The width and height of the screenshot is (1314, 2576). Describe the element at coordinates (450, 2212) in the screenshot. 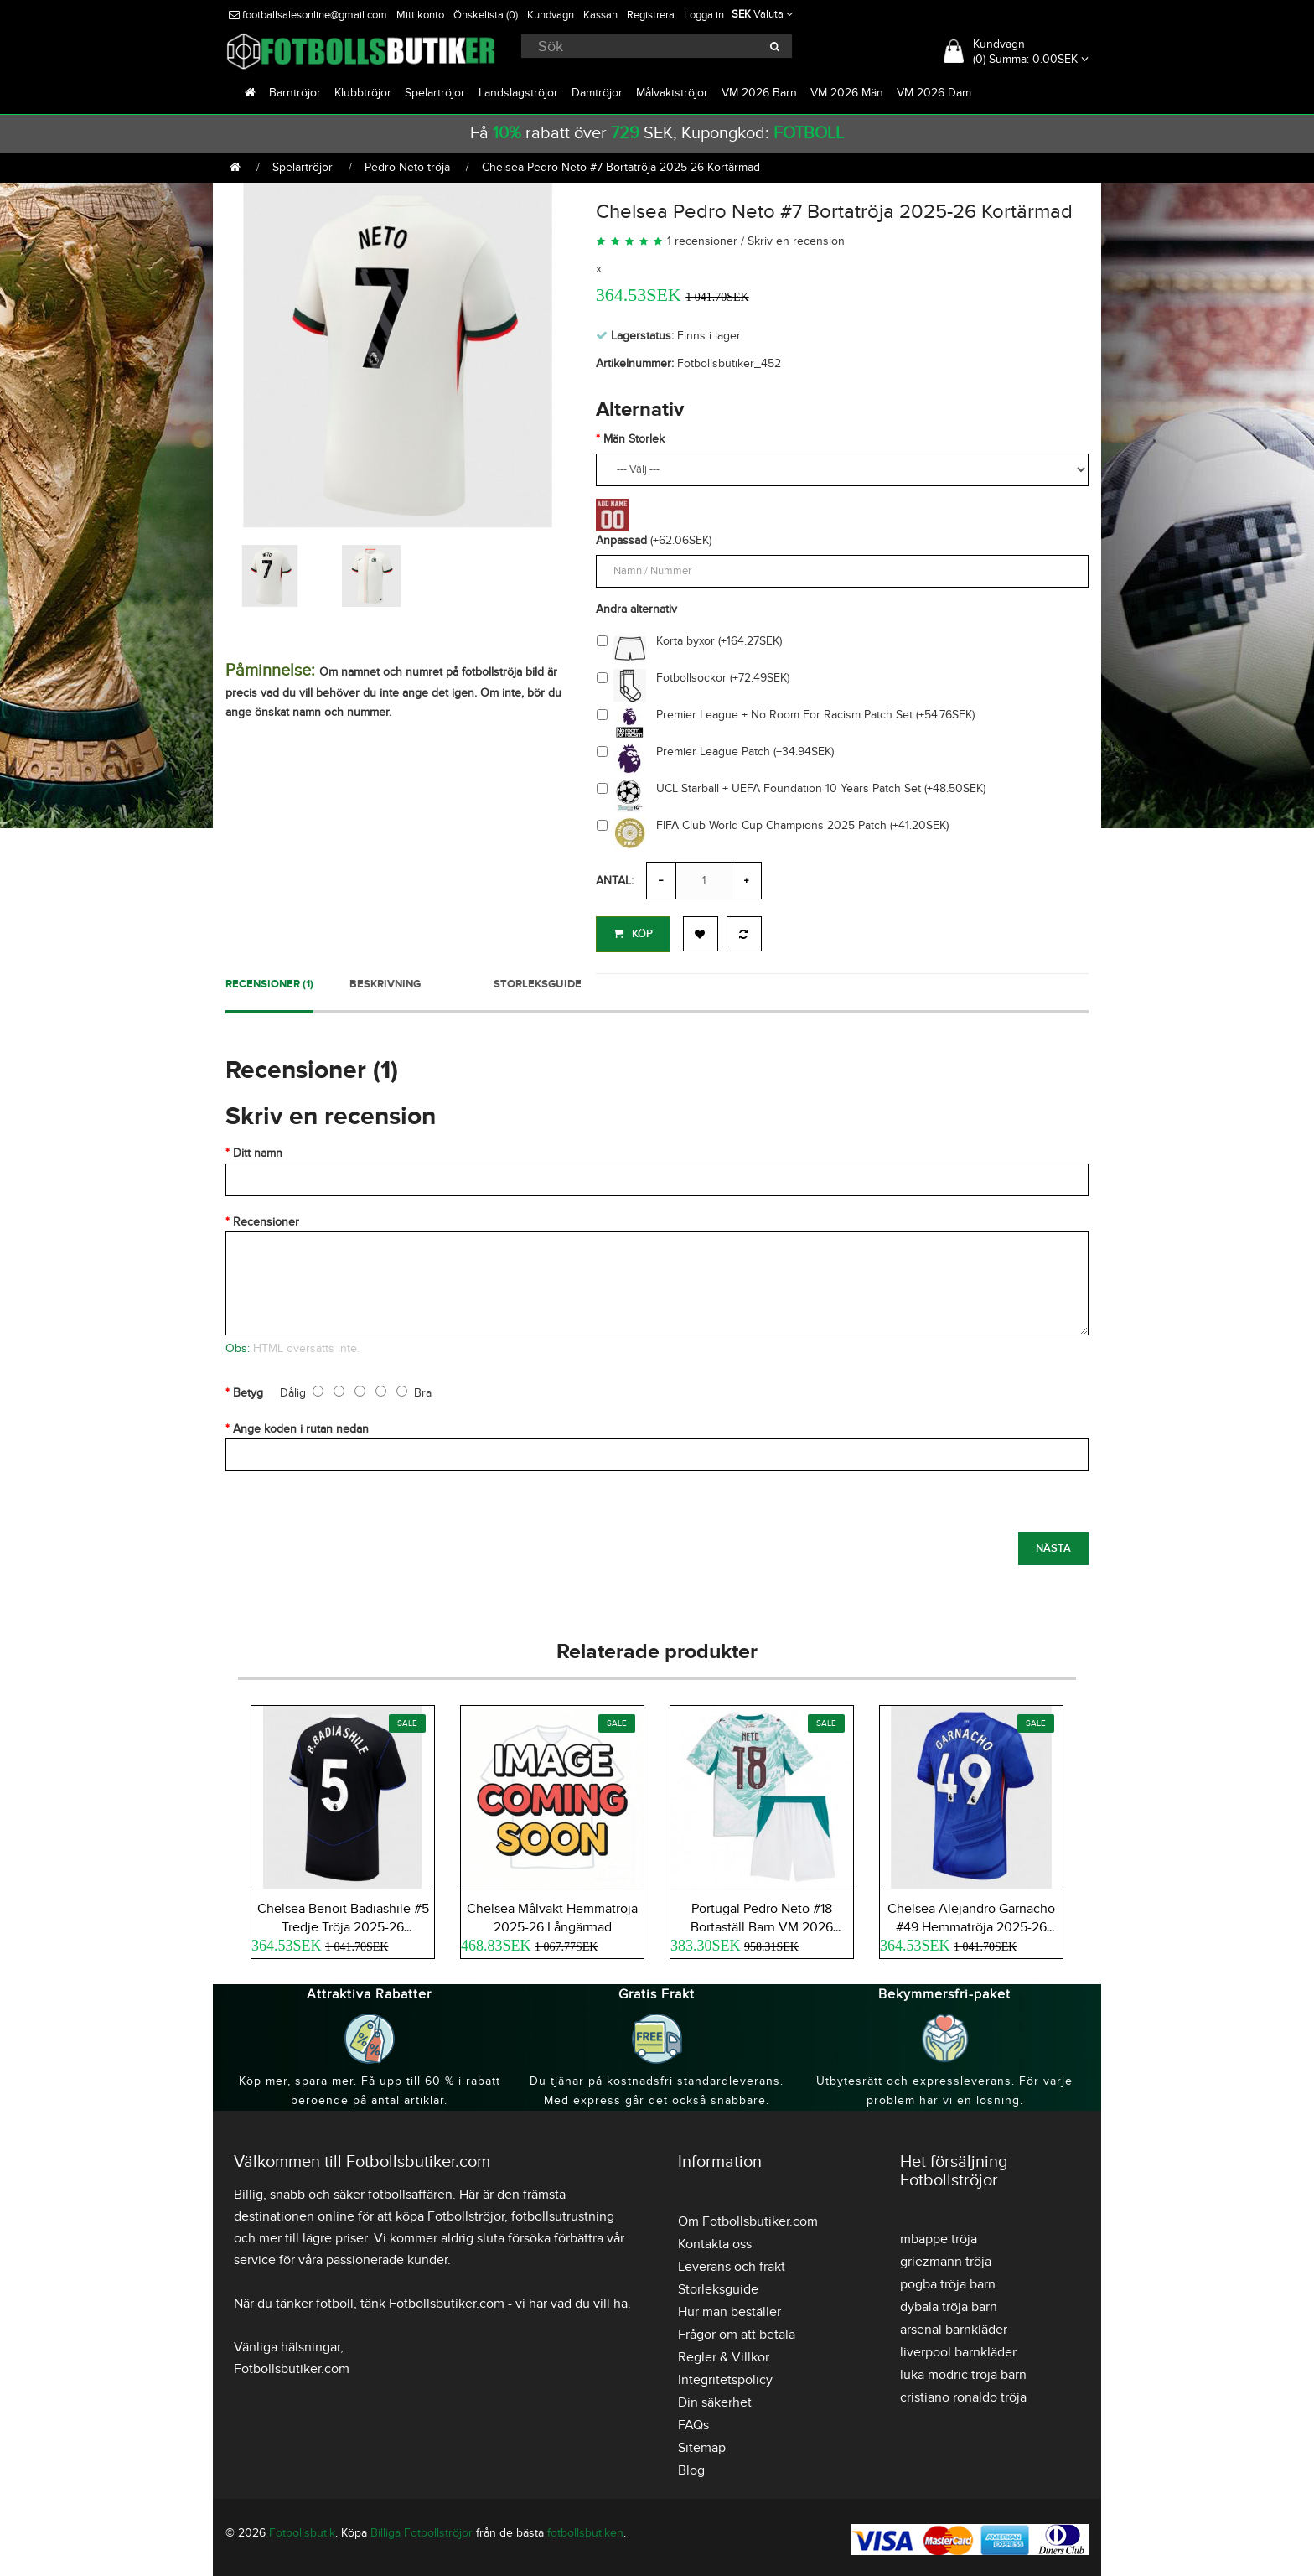

I see `köpa Fotbollströjor` at that location.